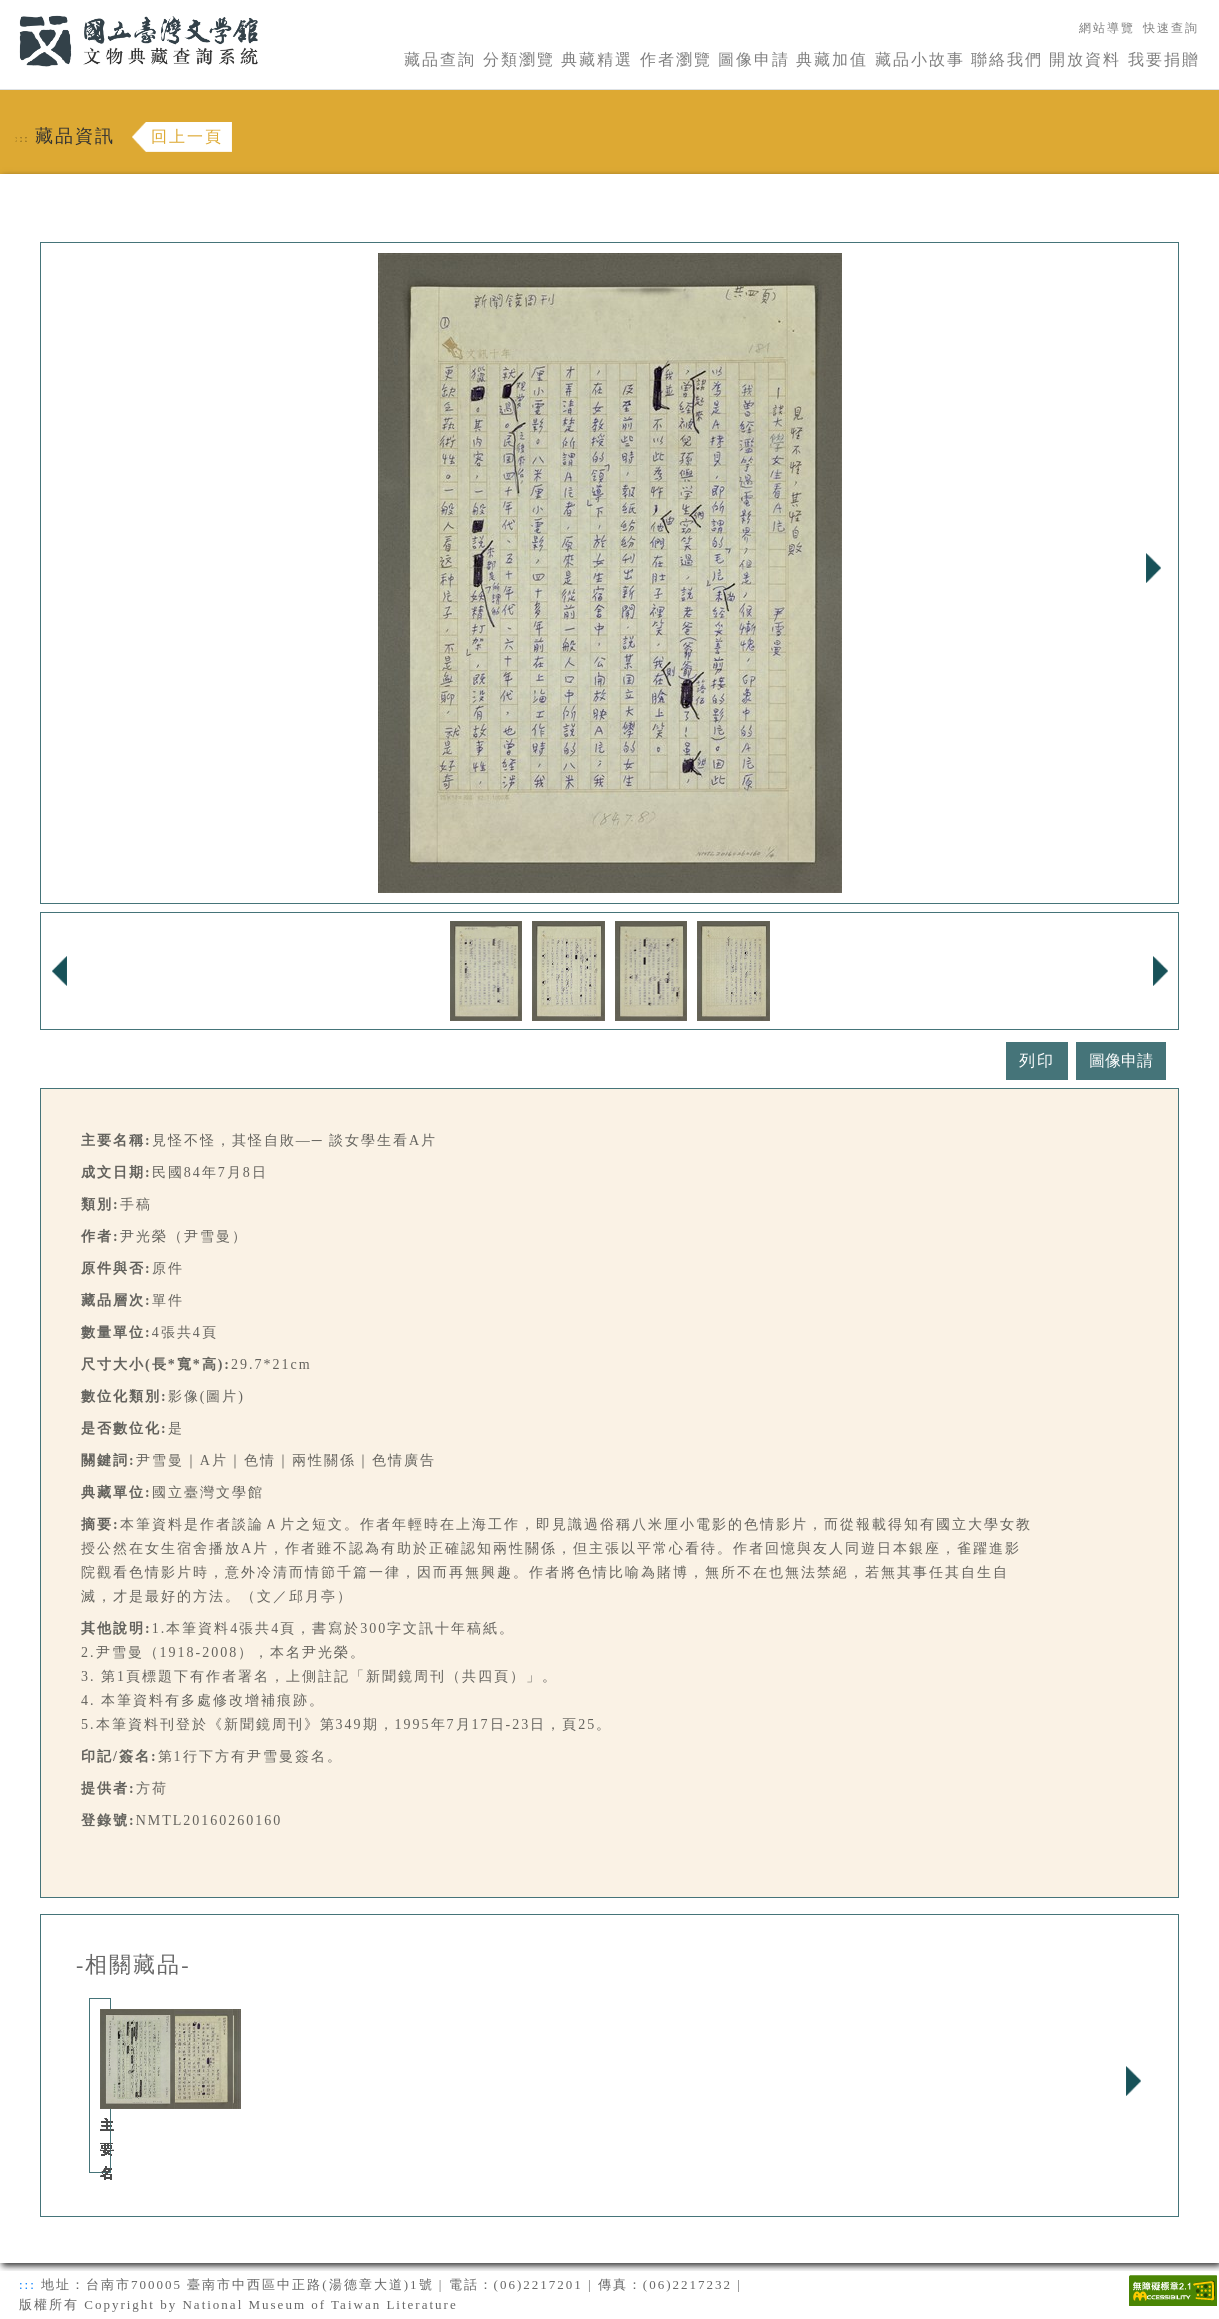  What do you see at coordinates (1164, 59) in the screenshot?
I see `我要捐贈` at bounding box center [1164, 59].